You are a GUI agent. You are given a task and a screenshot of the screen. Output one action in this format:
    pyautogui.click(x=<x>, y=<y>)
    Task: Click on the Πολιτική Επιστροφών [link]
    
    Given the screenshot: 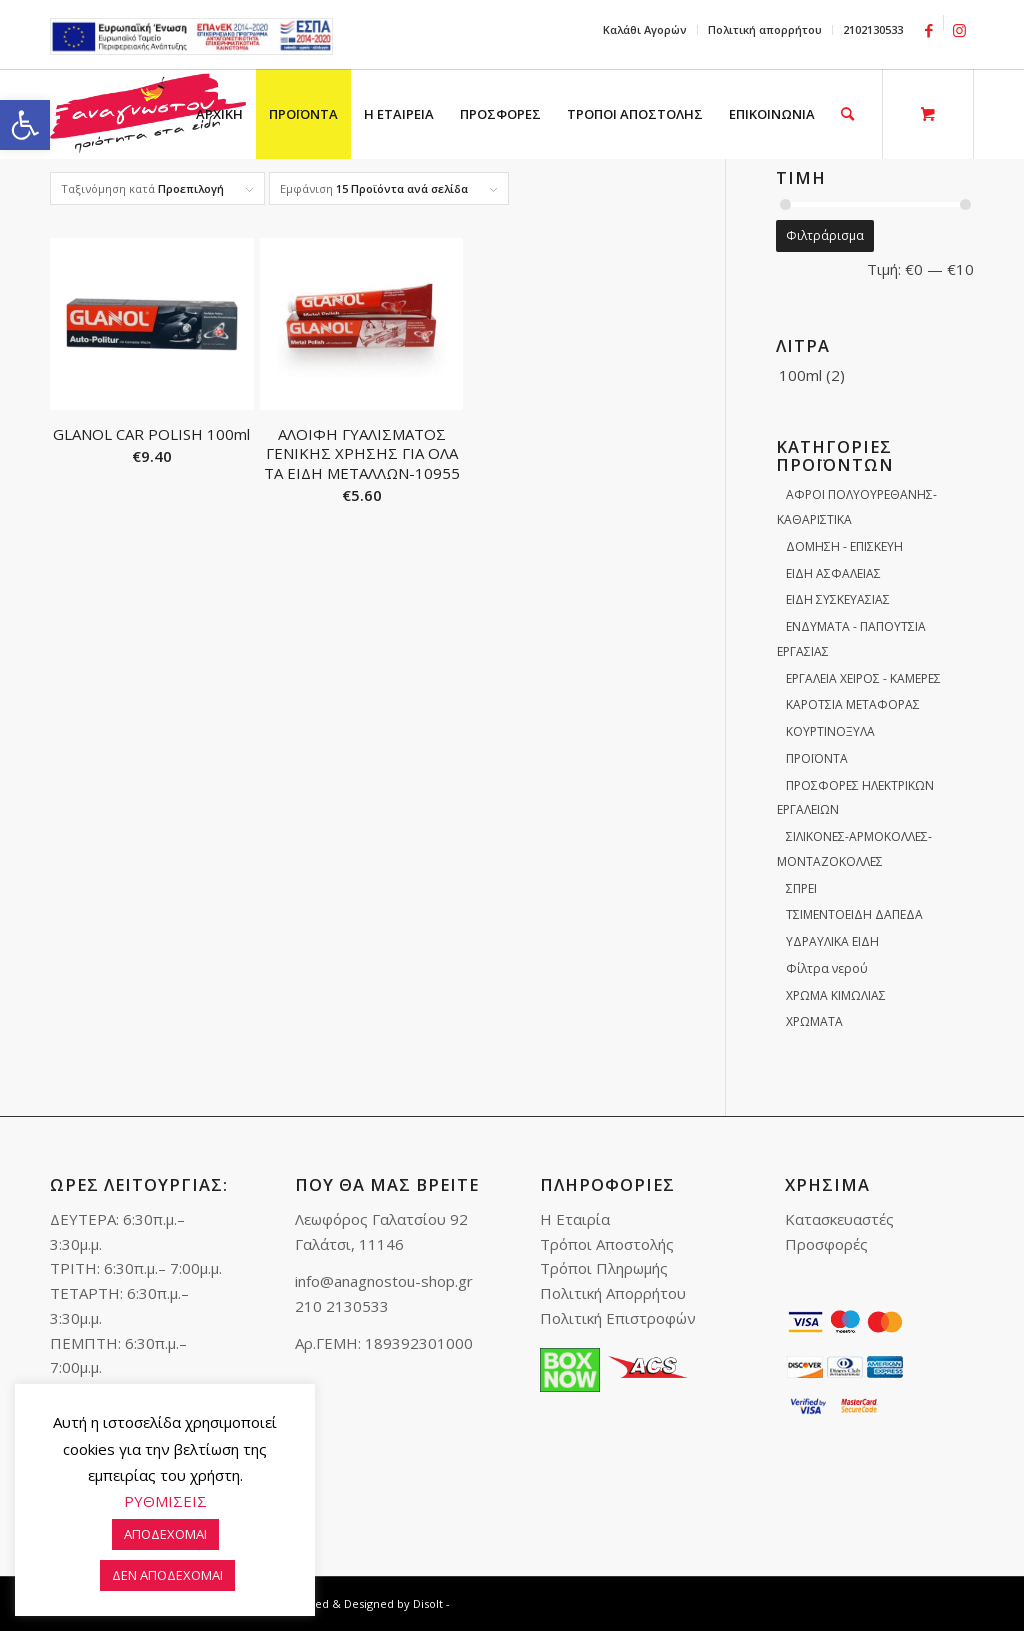 What is the action you would take?
    pyautogui.click(x=618, y=1318)
    